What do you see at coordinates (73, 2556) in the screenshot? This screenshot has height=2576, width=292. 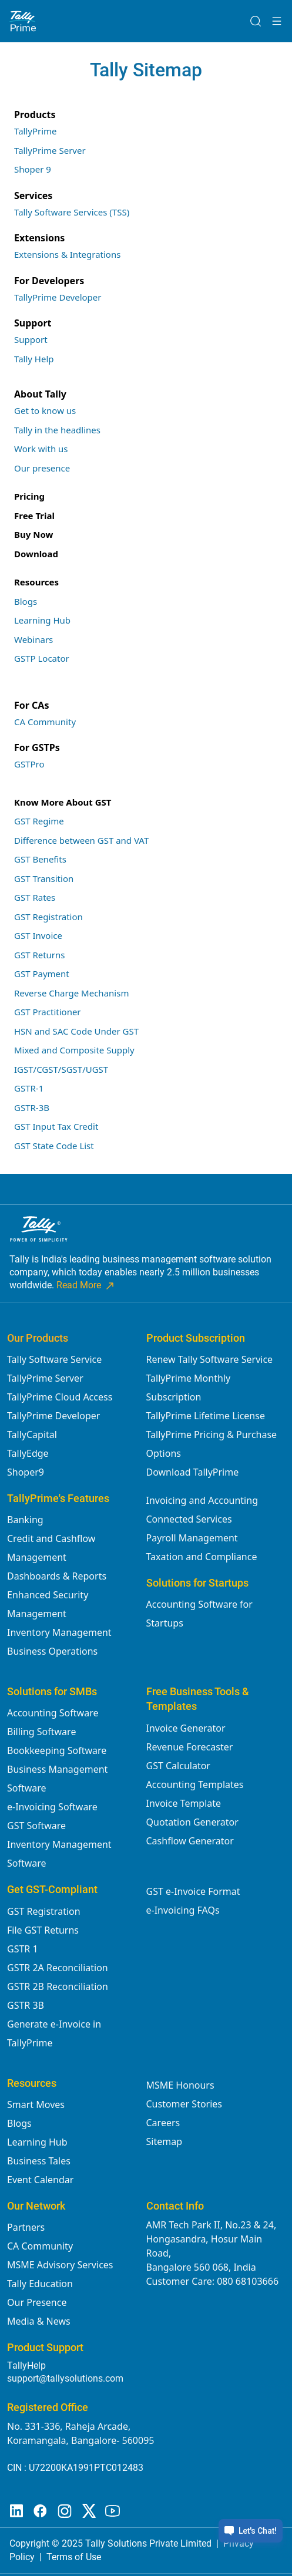 I see `Terms of Use` at bounding box center [73, 2556].